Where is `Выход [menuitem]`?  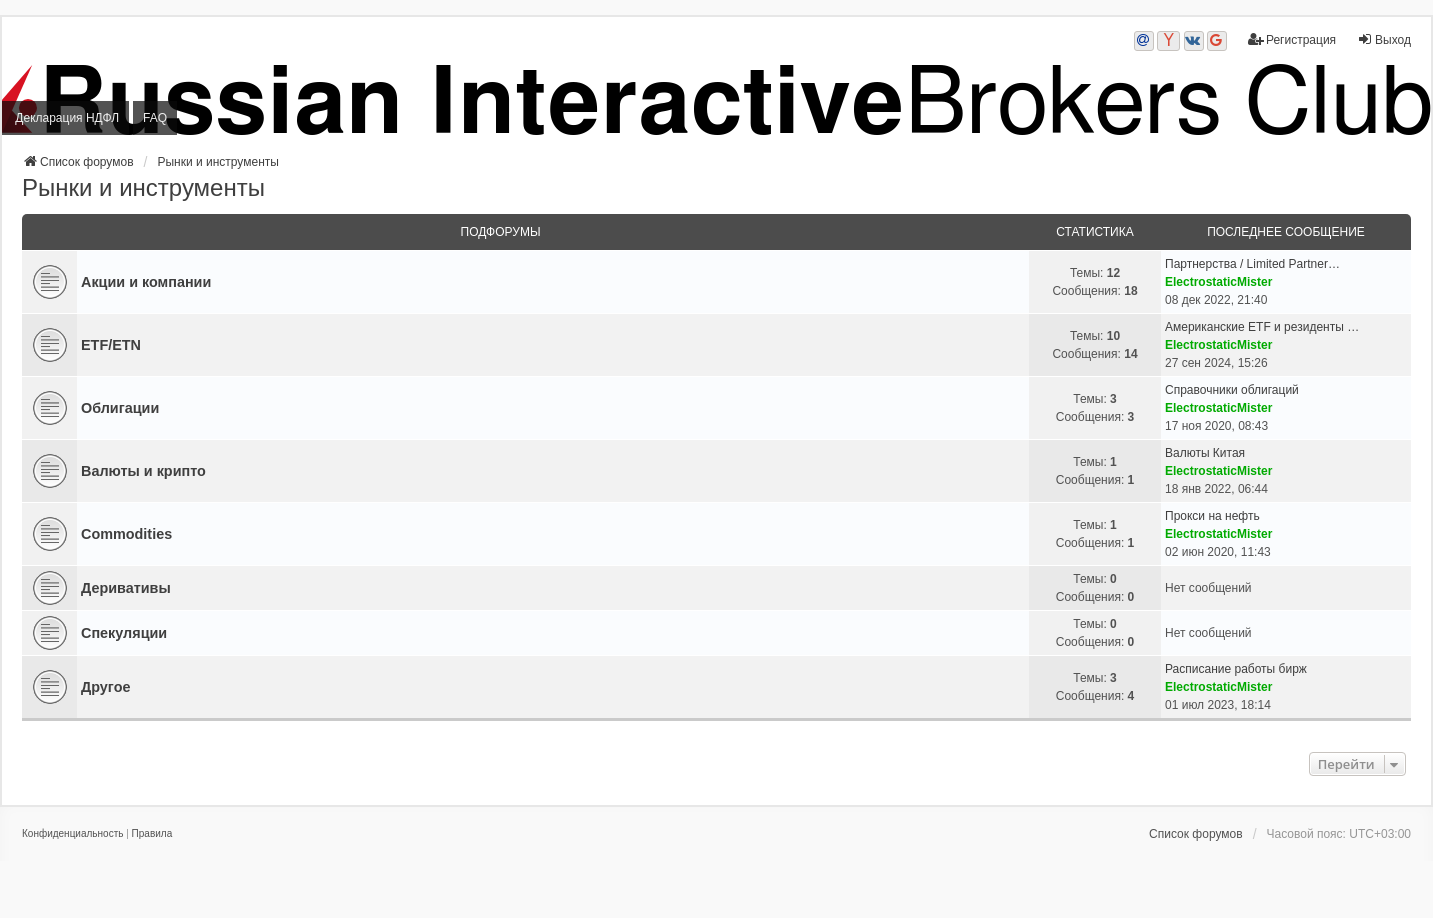
Выход [menuitem] is located at coordinates (1384, 39).